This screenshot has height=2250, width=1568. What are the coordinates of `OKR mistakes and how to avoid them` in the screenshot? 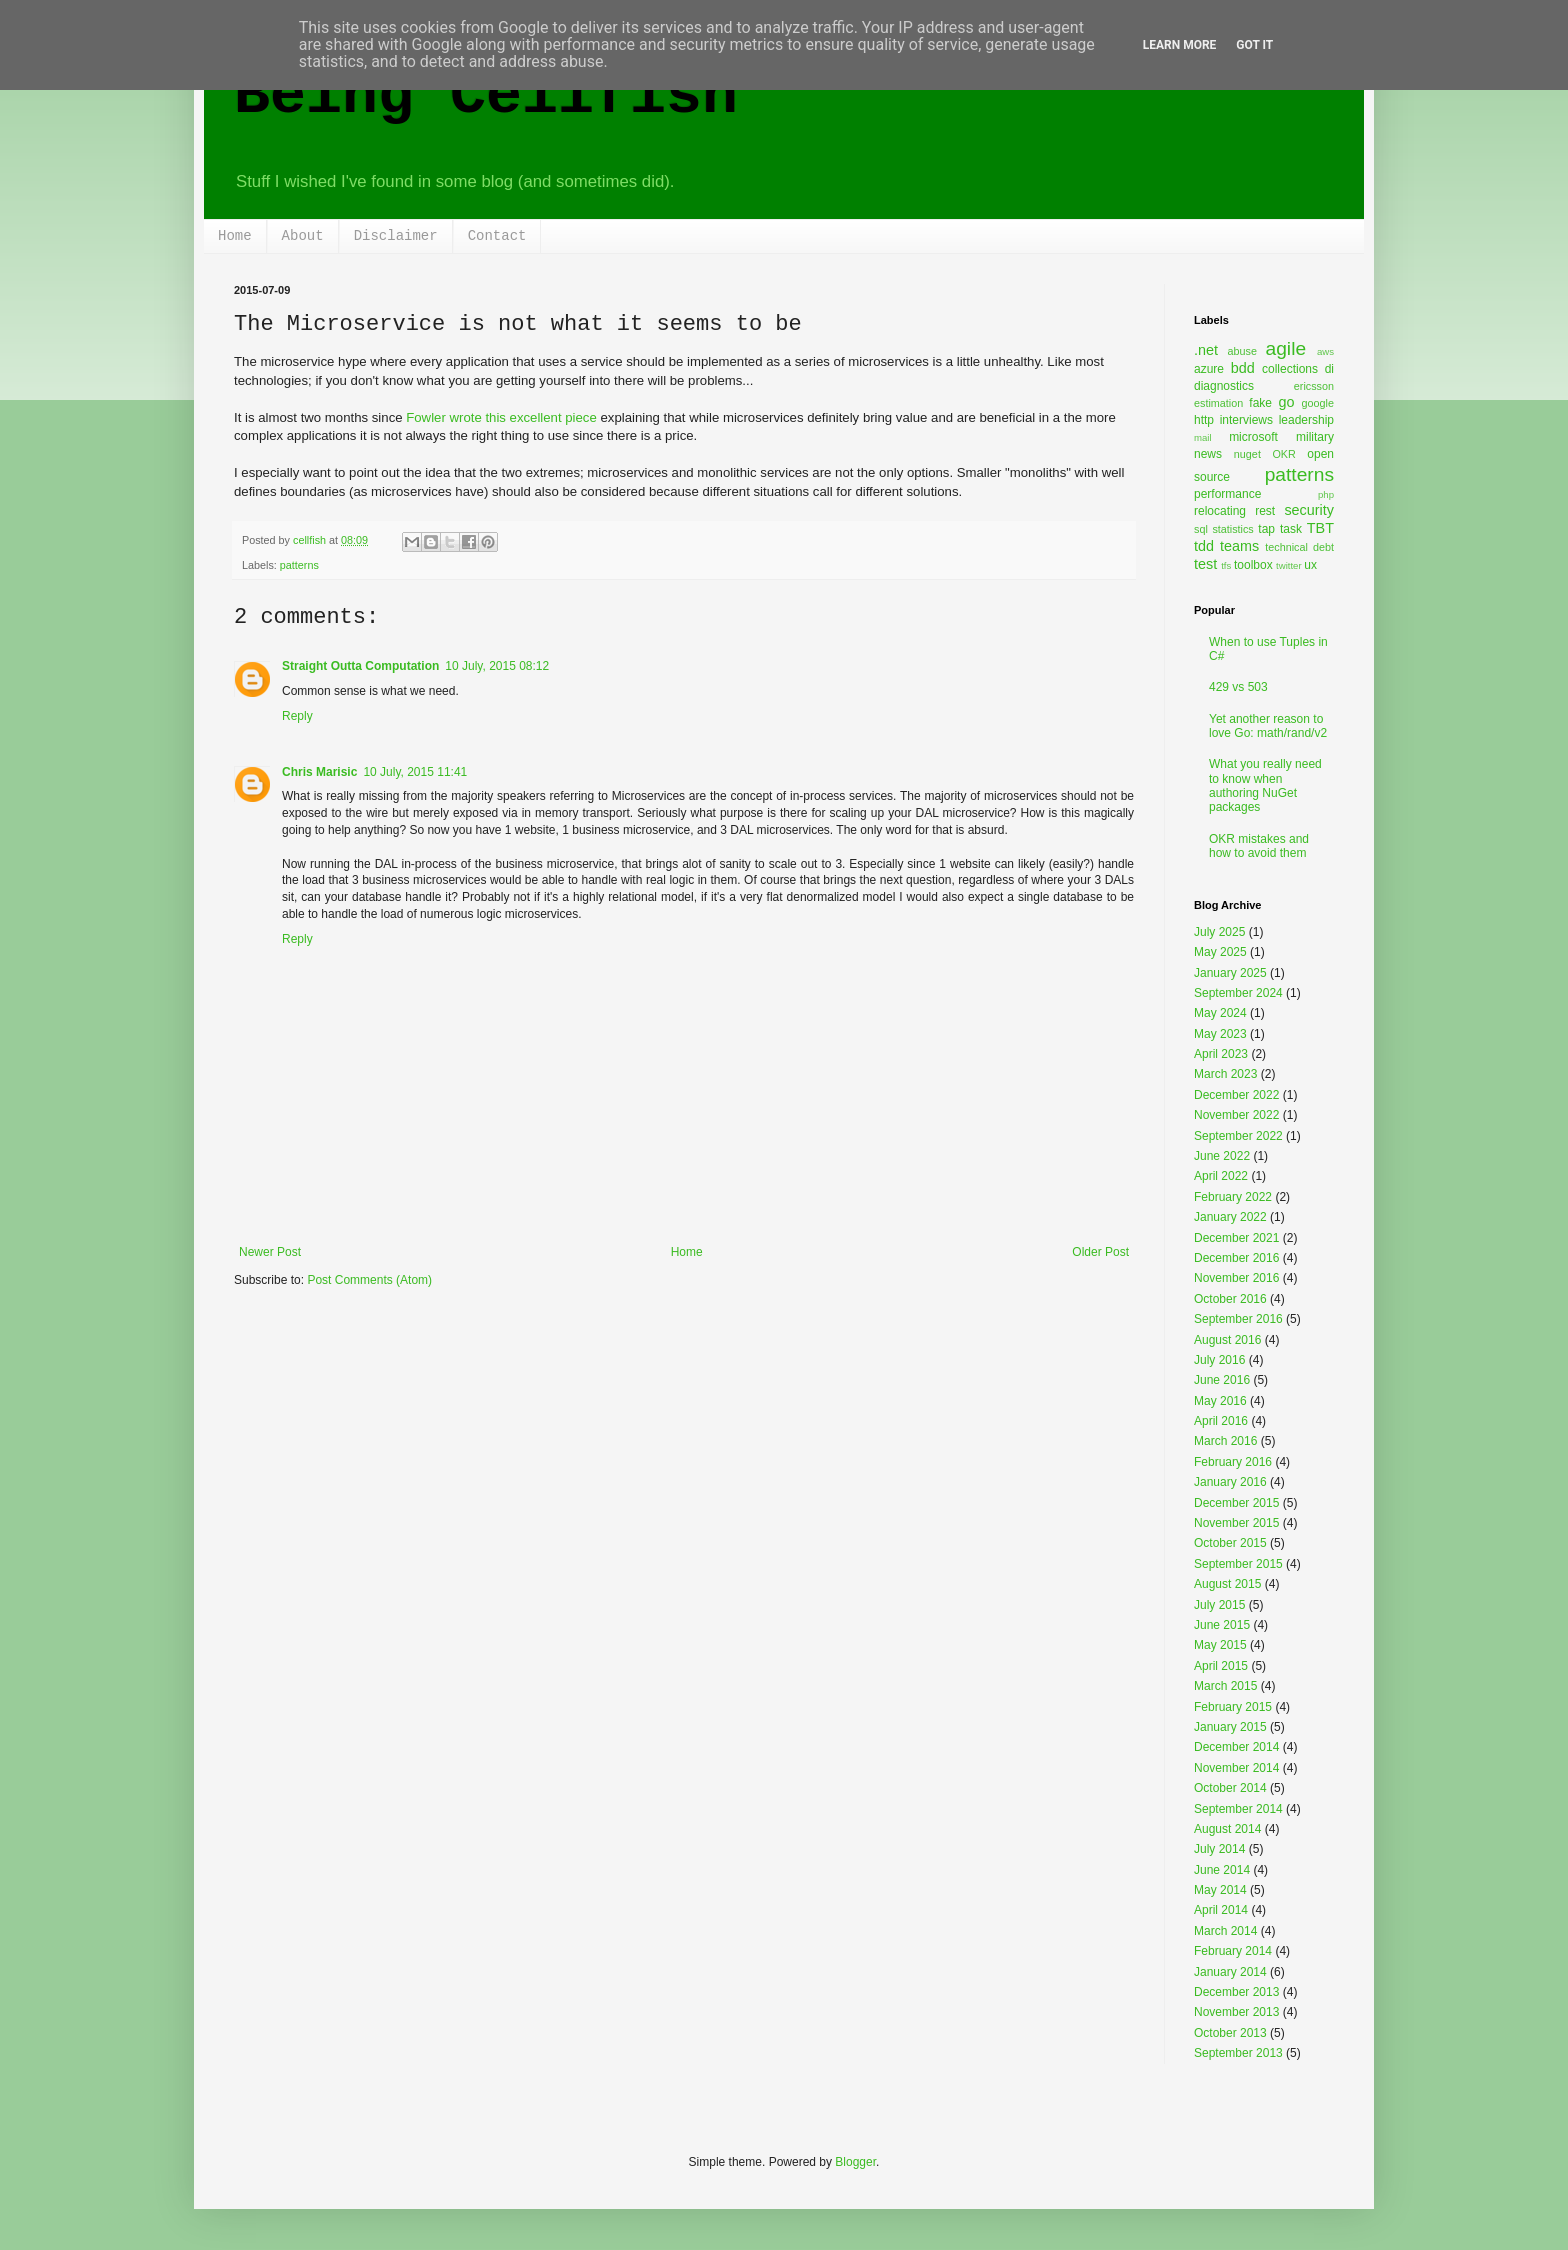 It's located at (1259, 846).